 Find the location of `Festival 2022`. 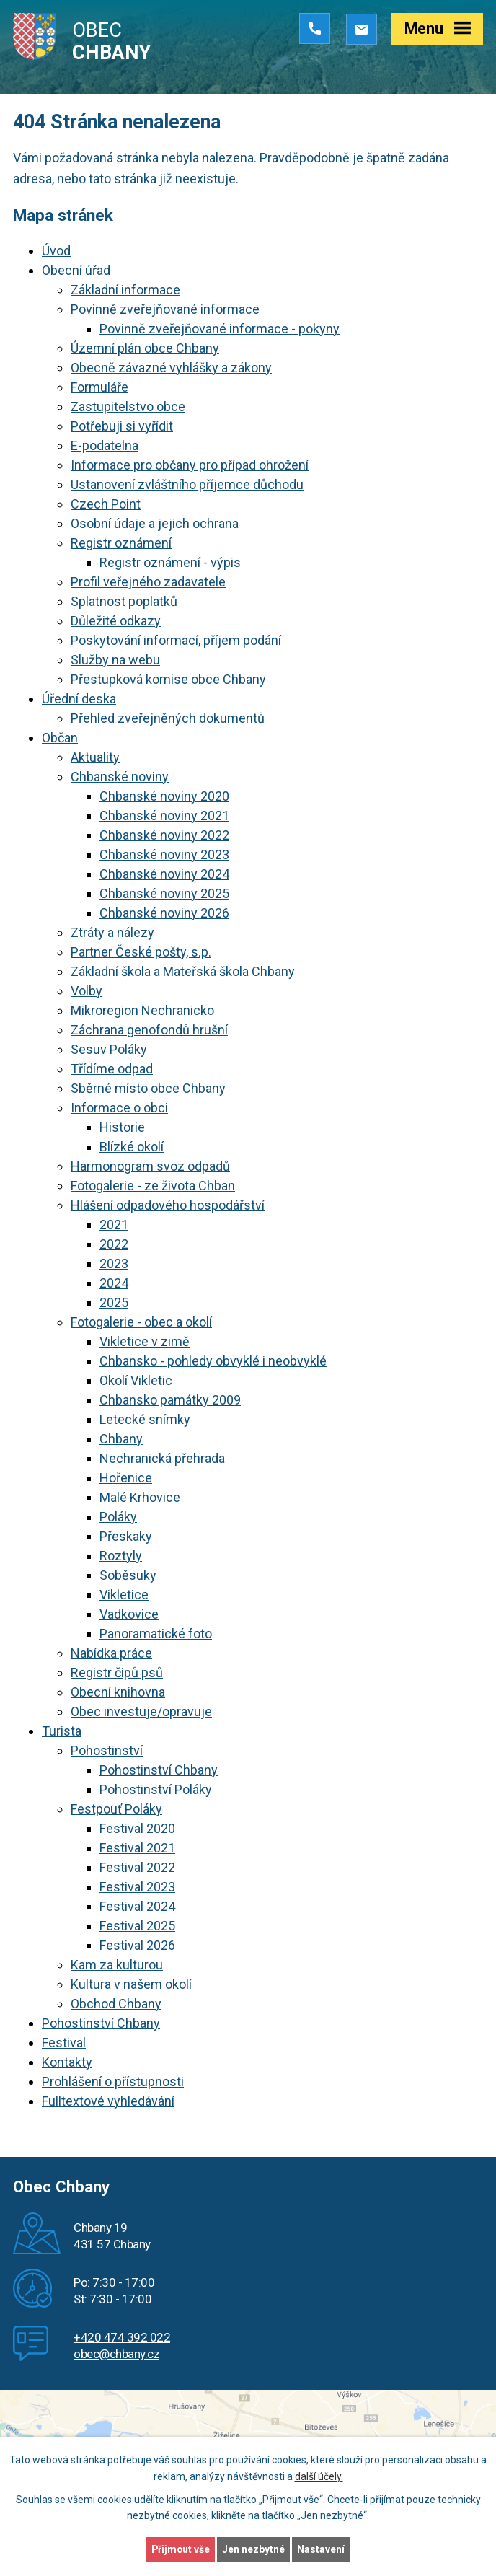

Festival 2022 is located at coordinates (137, 1867).